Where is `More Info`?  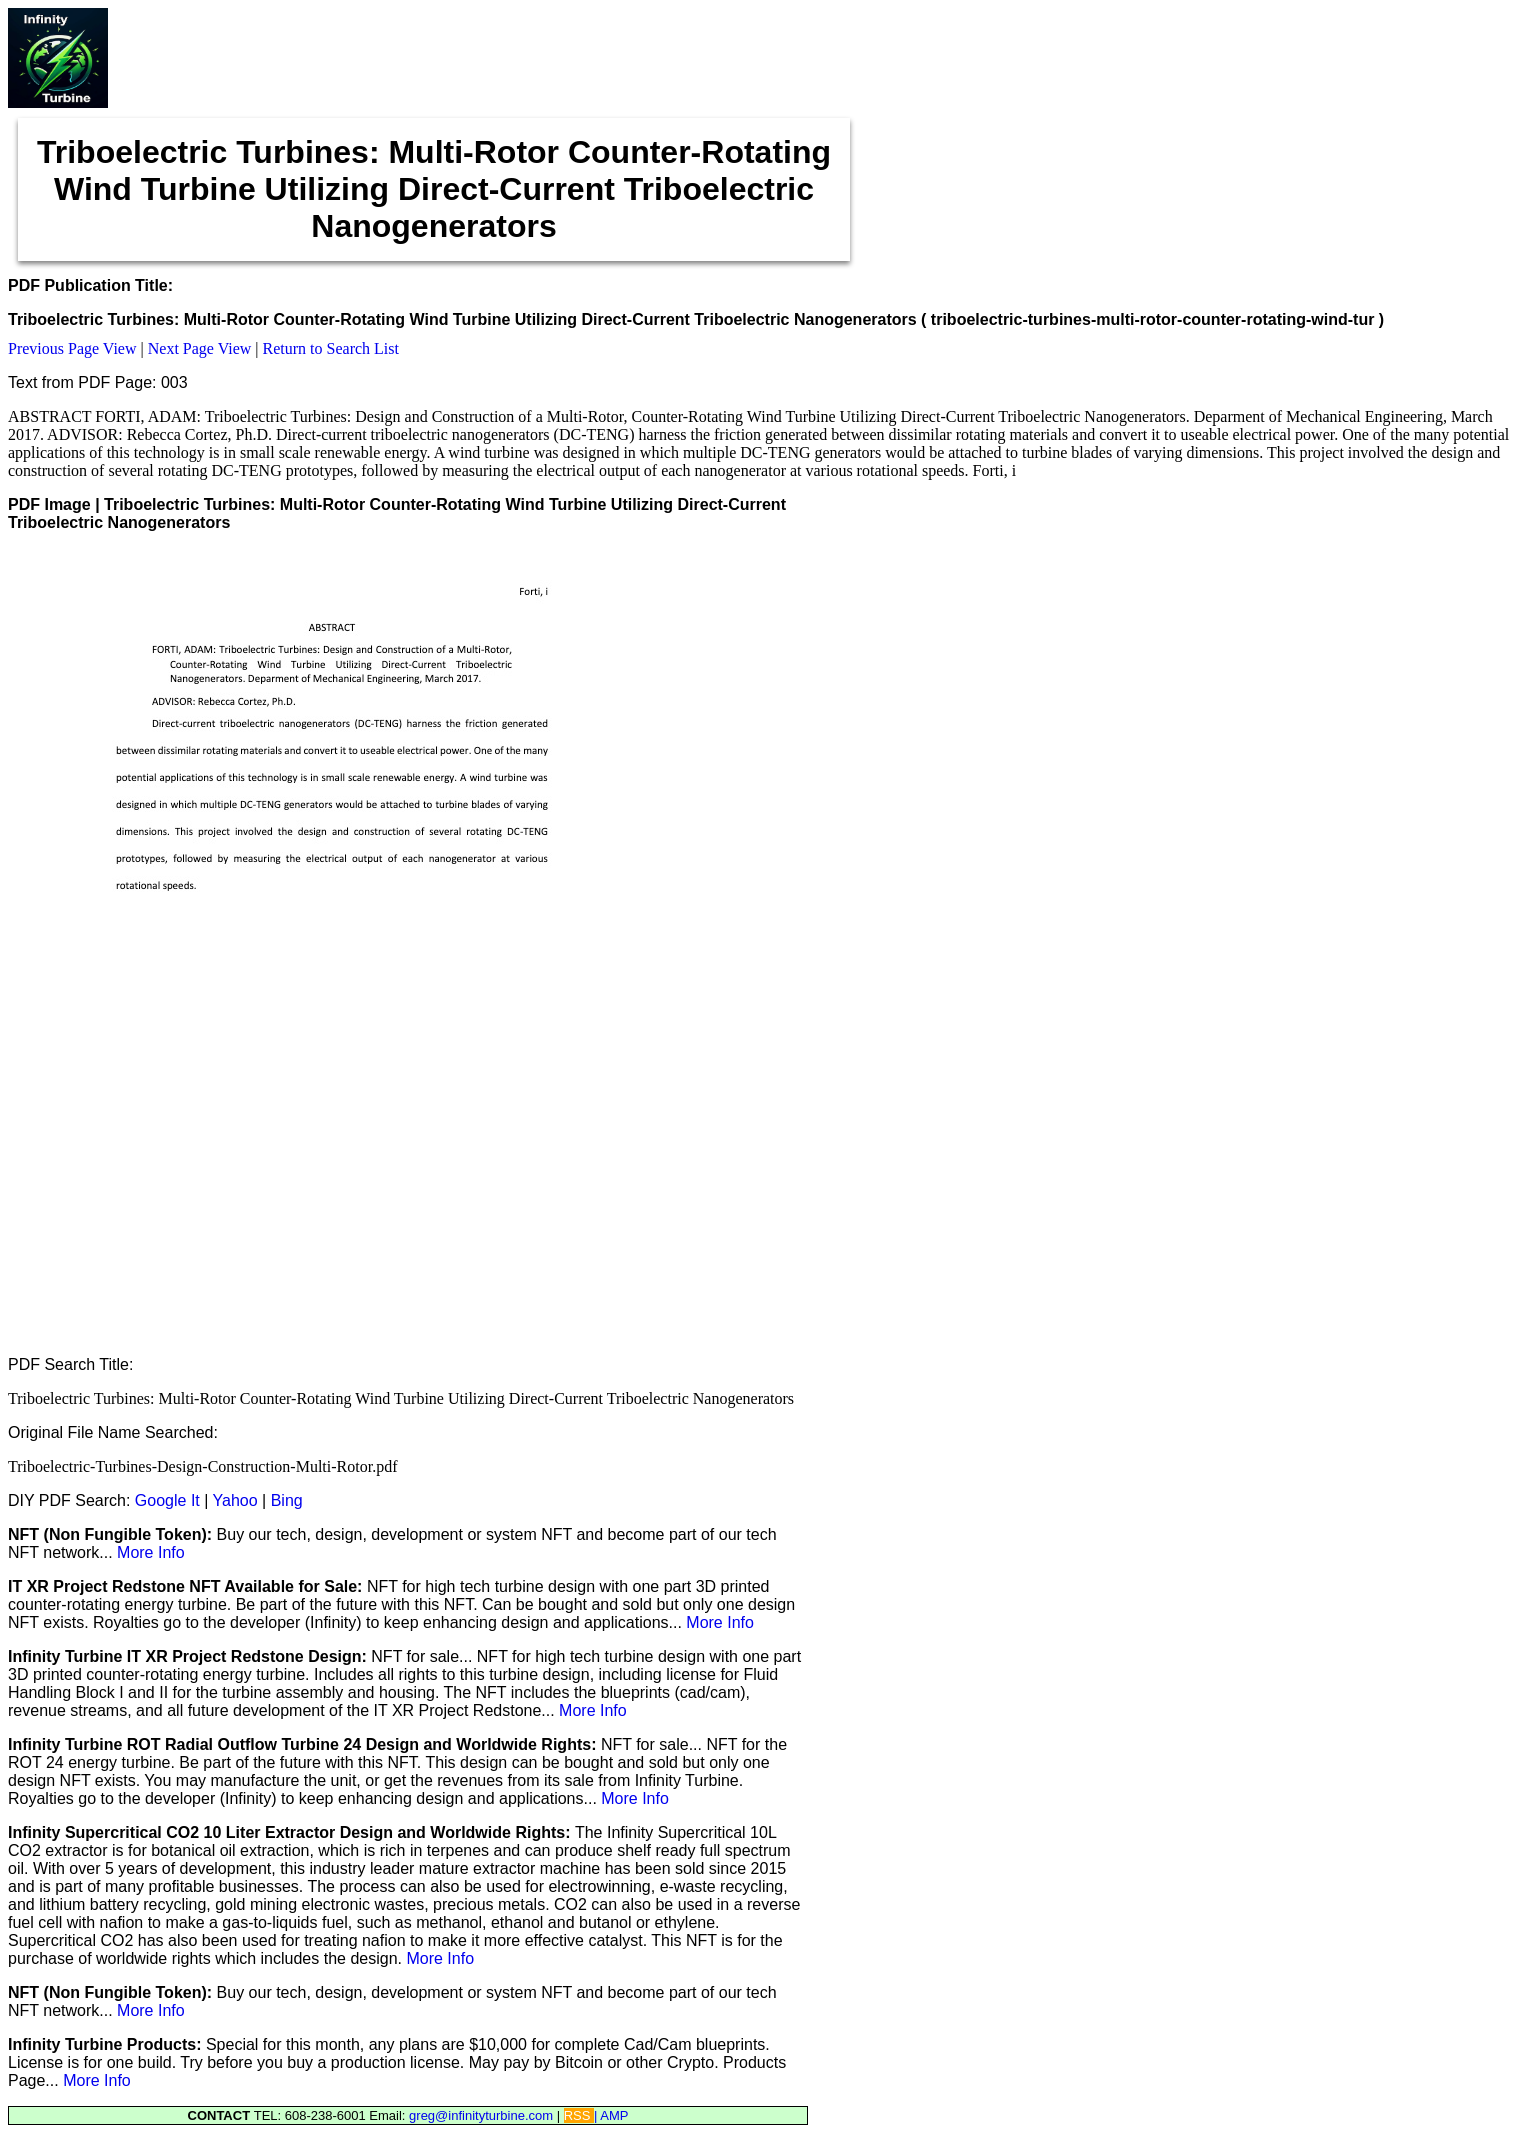
More Info is located at coordinates (151, 1552).